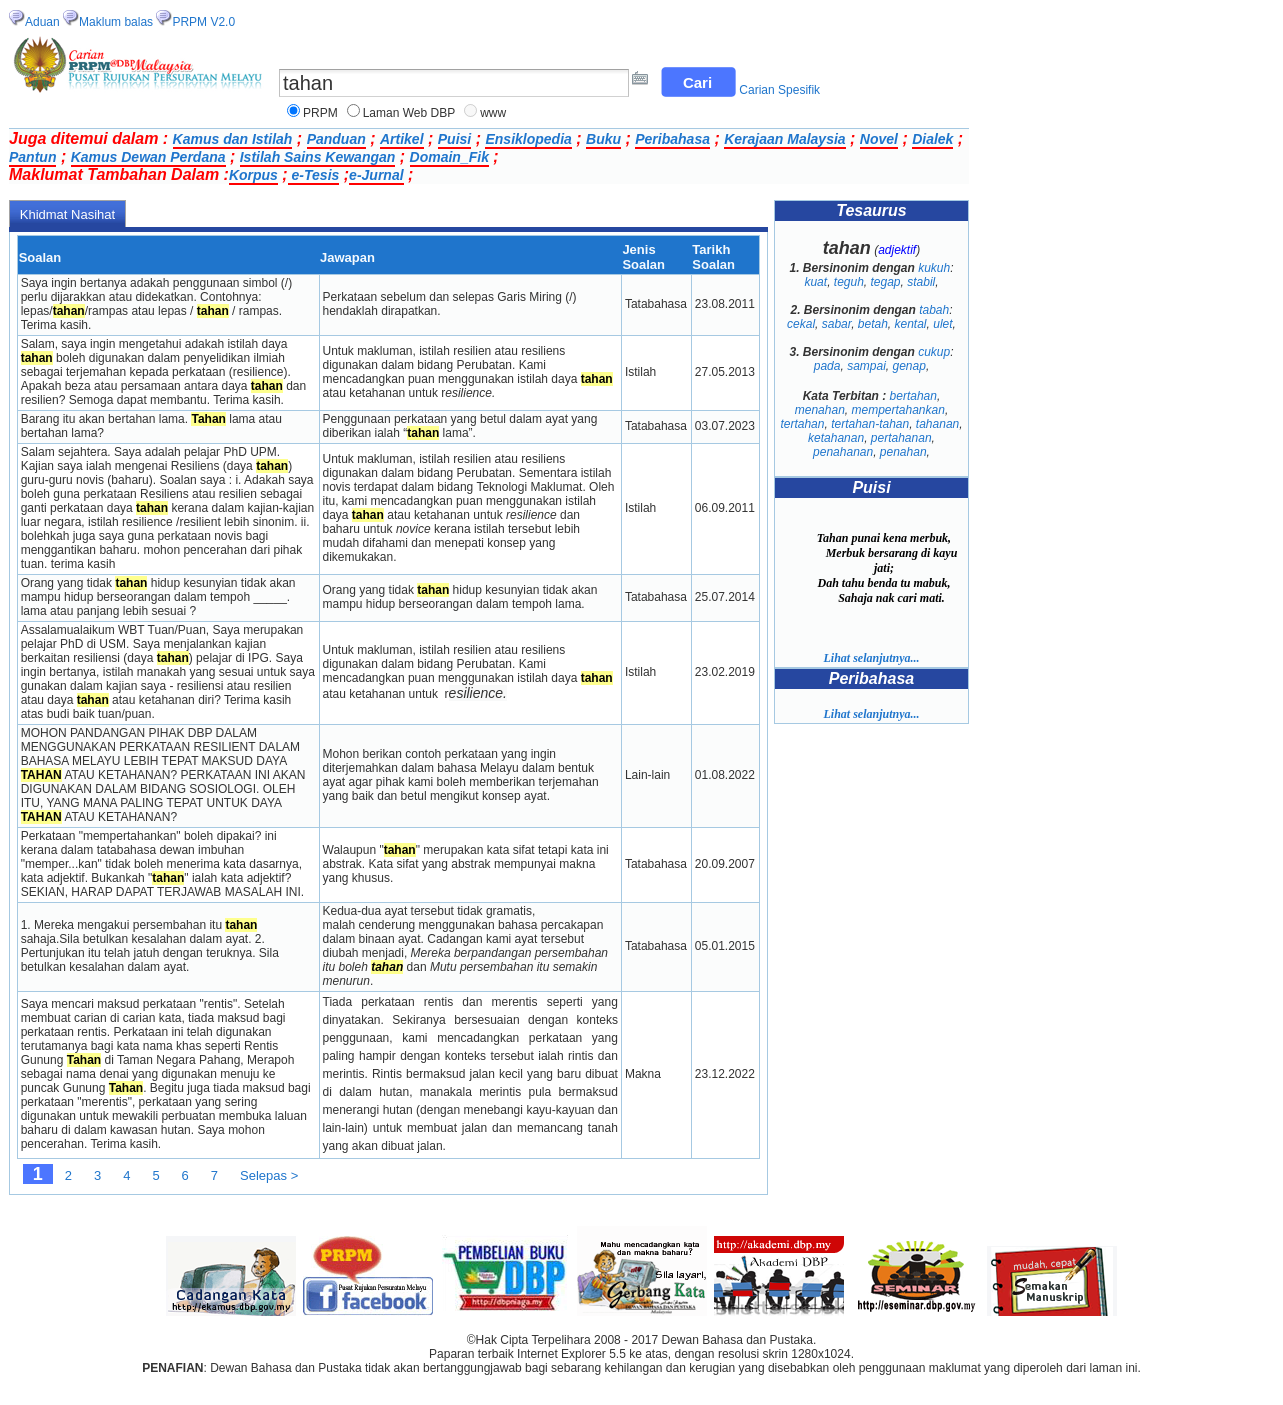 The image size is (1283, 1405). Describe the element at coordinates (937, 424) in the screenshot. I see `tahanan` at that location.